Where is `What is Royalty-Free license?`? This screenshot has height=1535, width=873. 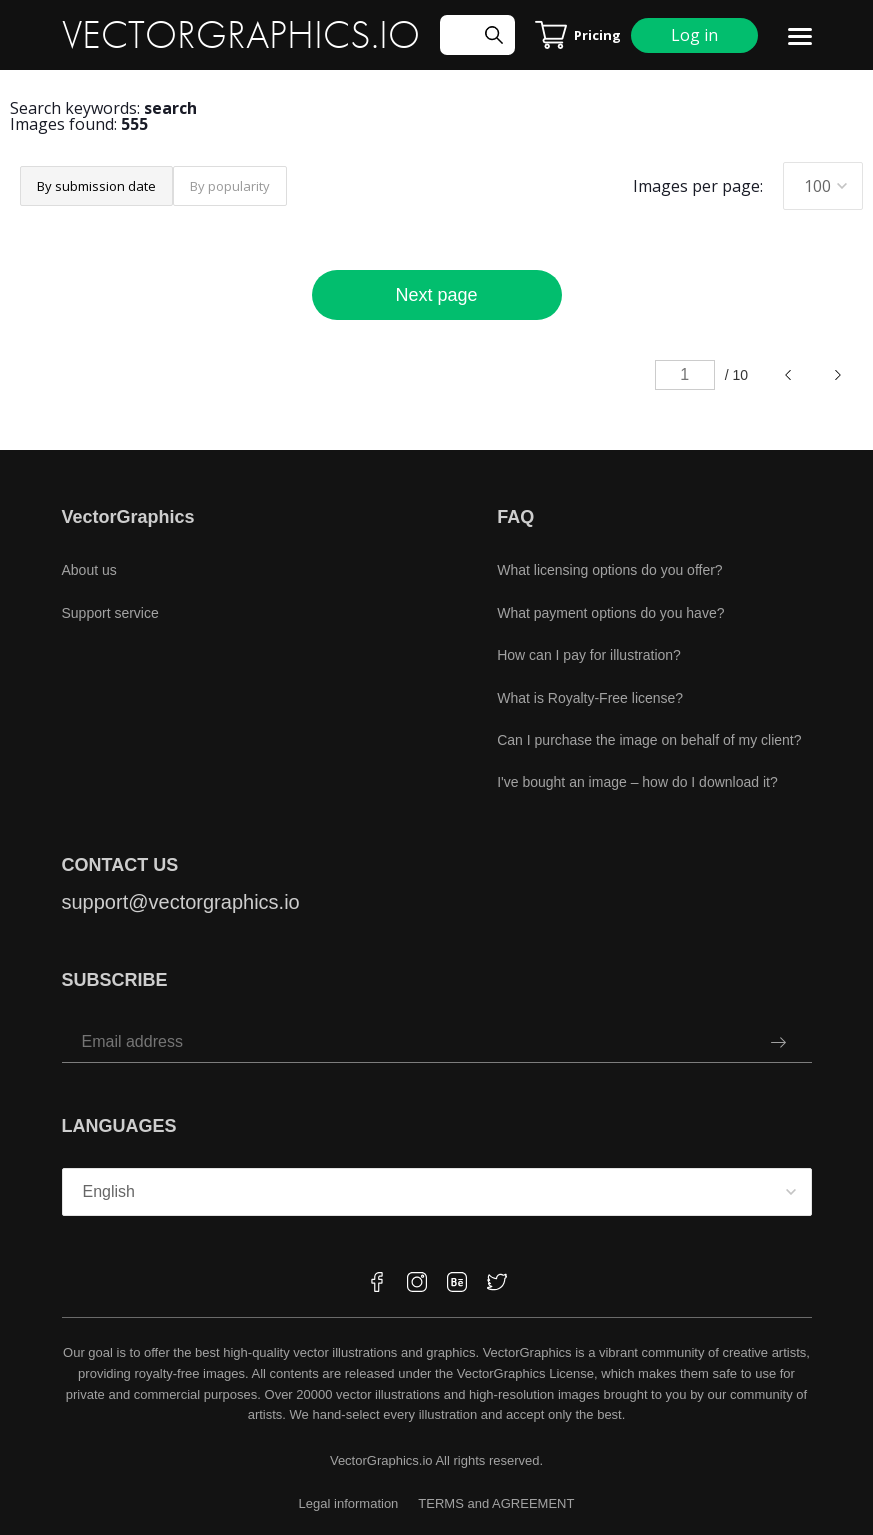
What is Royalty-Free license? is located at coordinates (590, 698).